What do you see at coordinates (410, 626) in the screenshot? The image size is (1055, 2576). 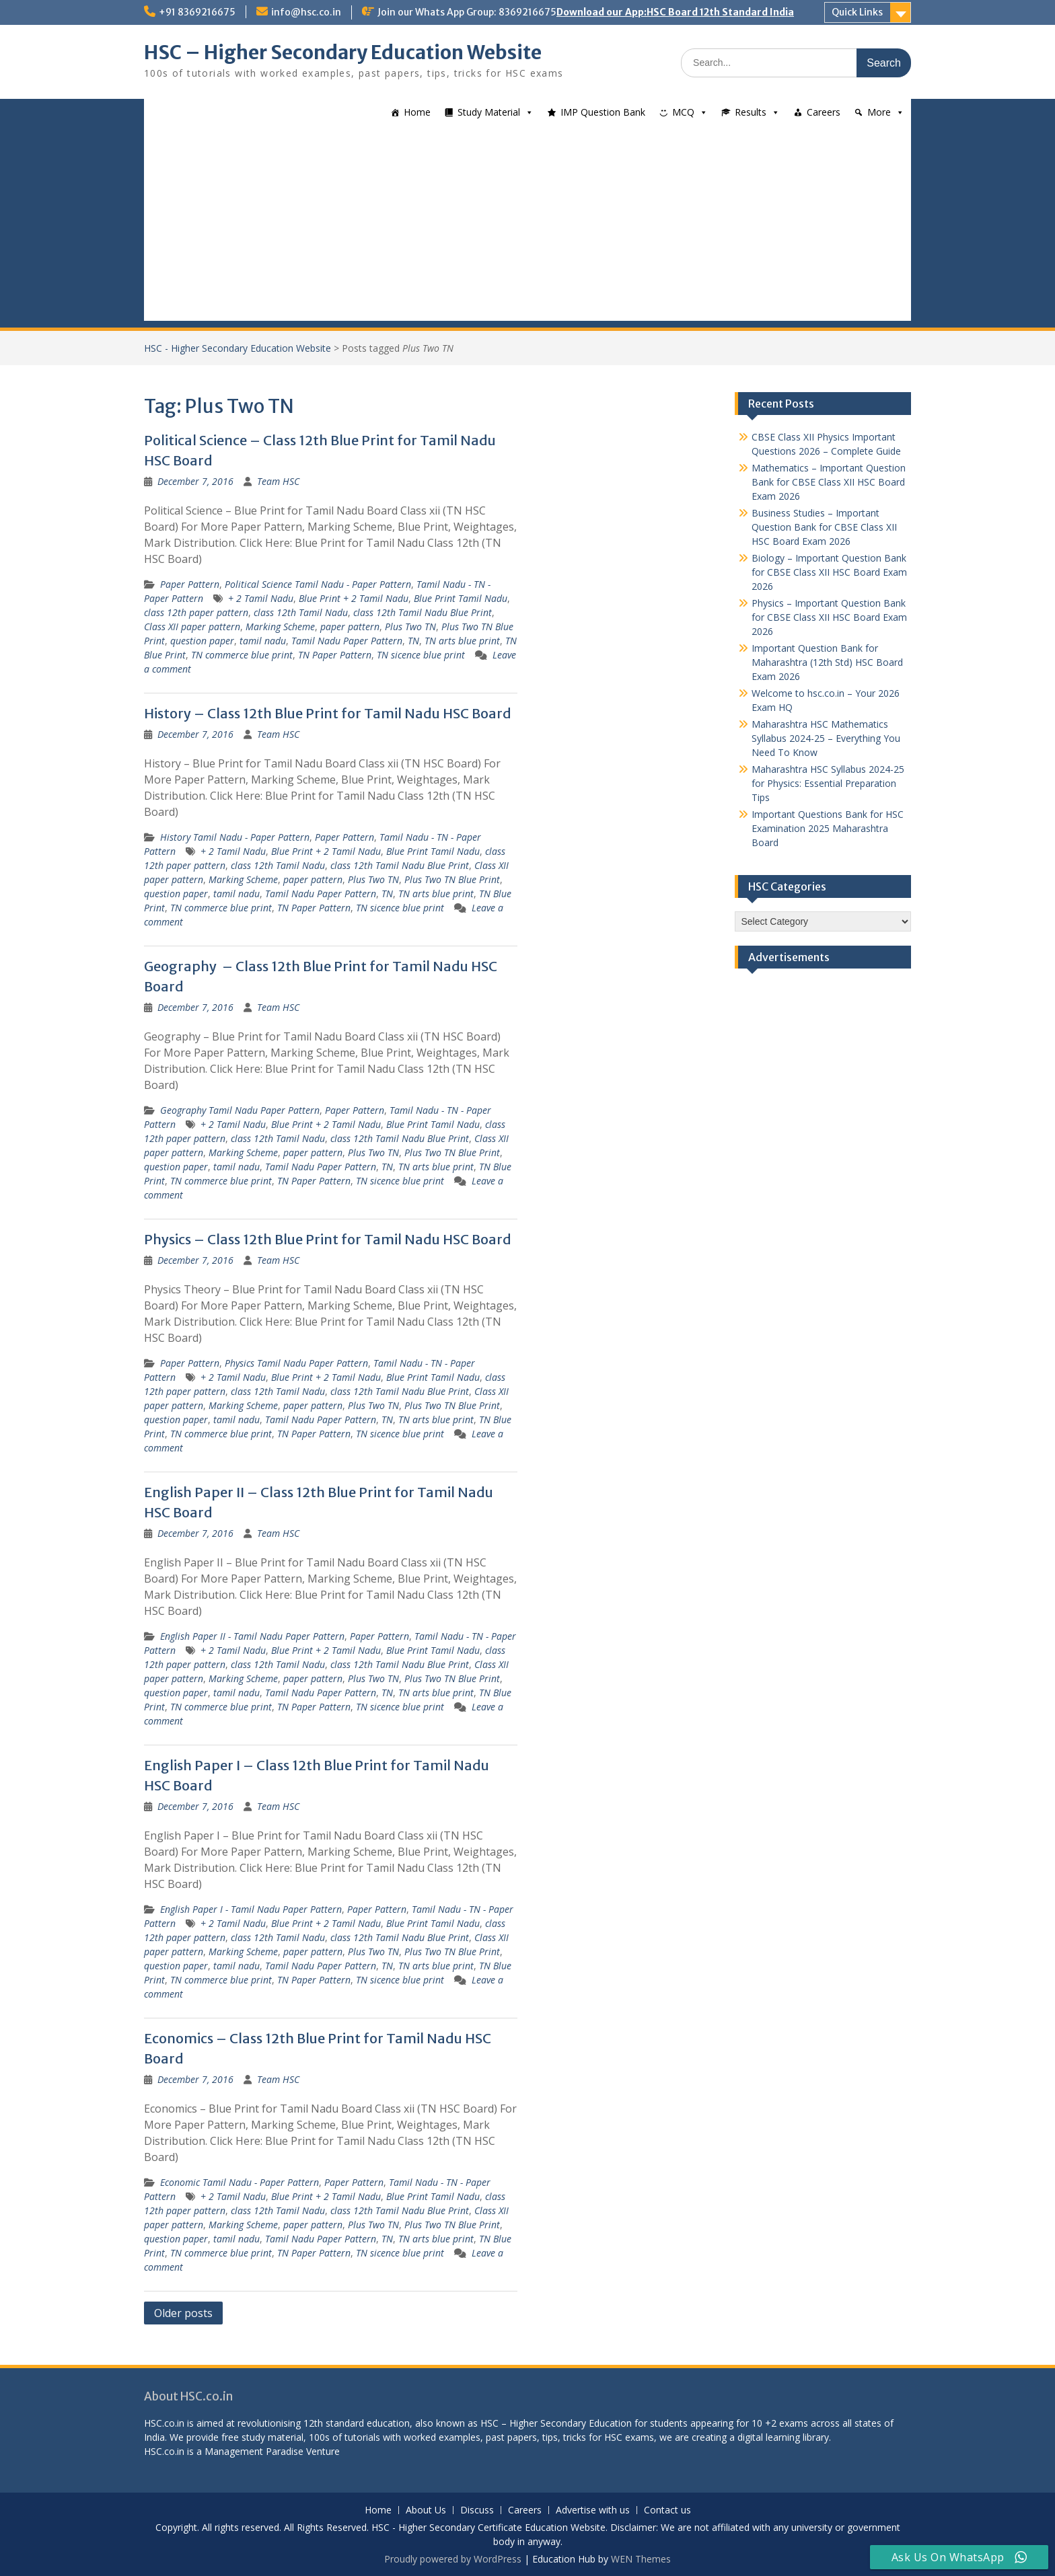 I see `Plus Two TN` at bounding box center [410, 626].